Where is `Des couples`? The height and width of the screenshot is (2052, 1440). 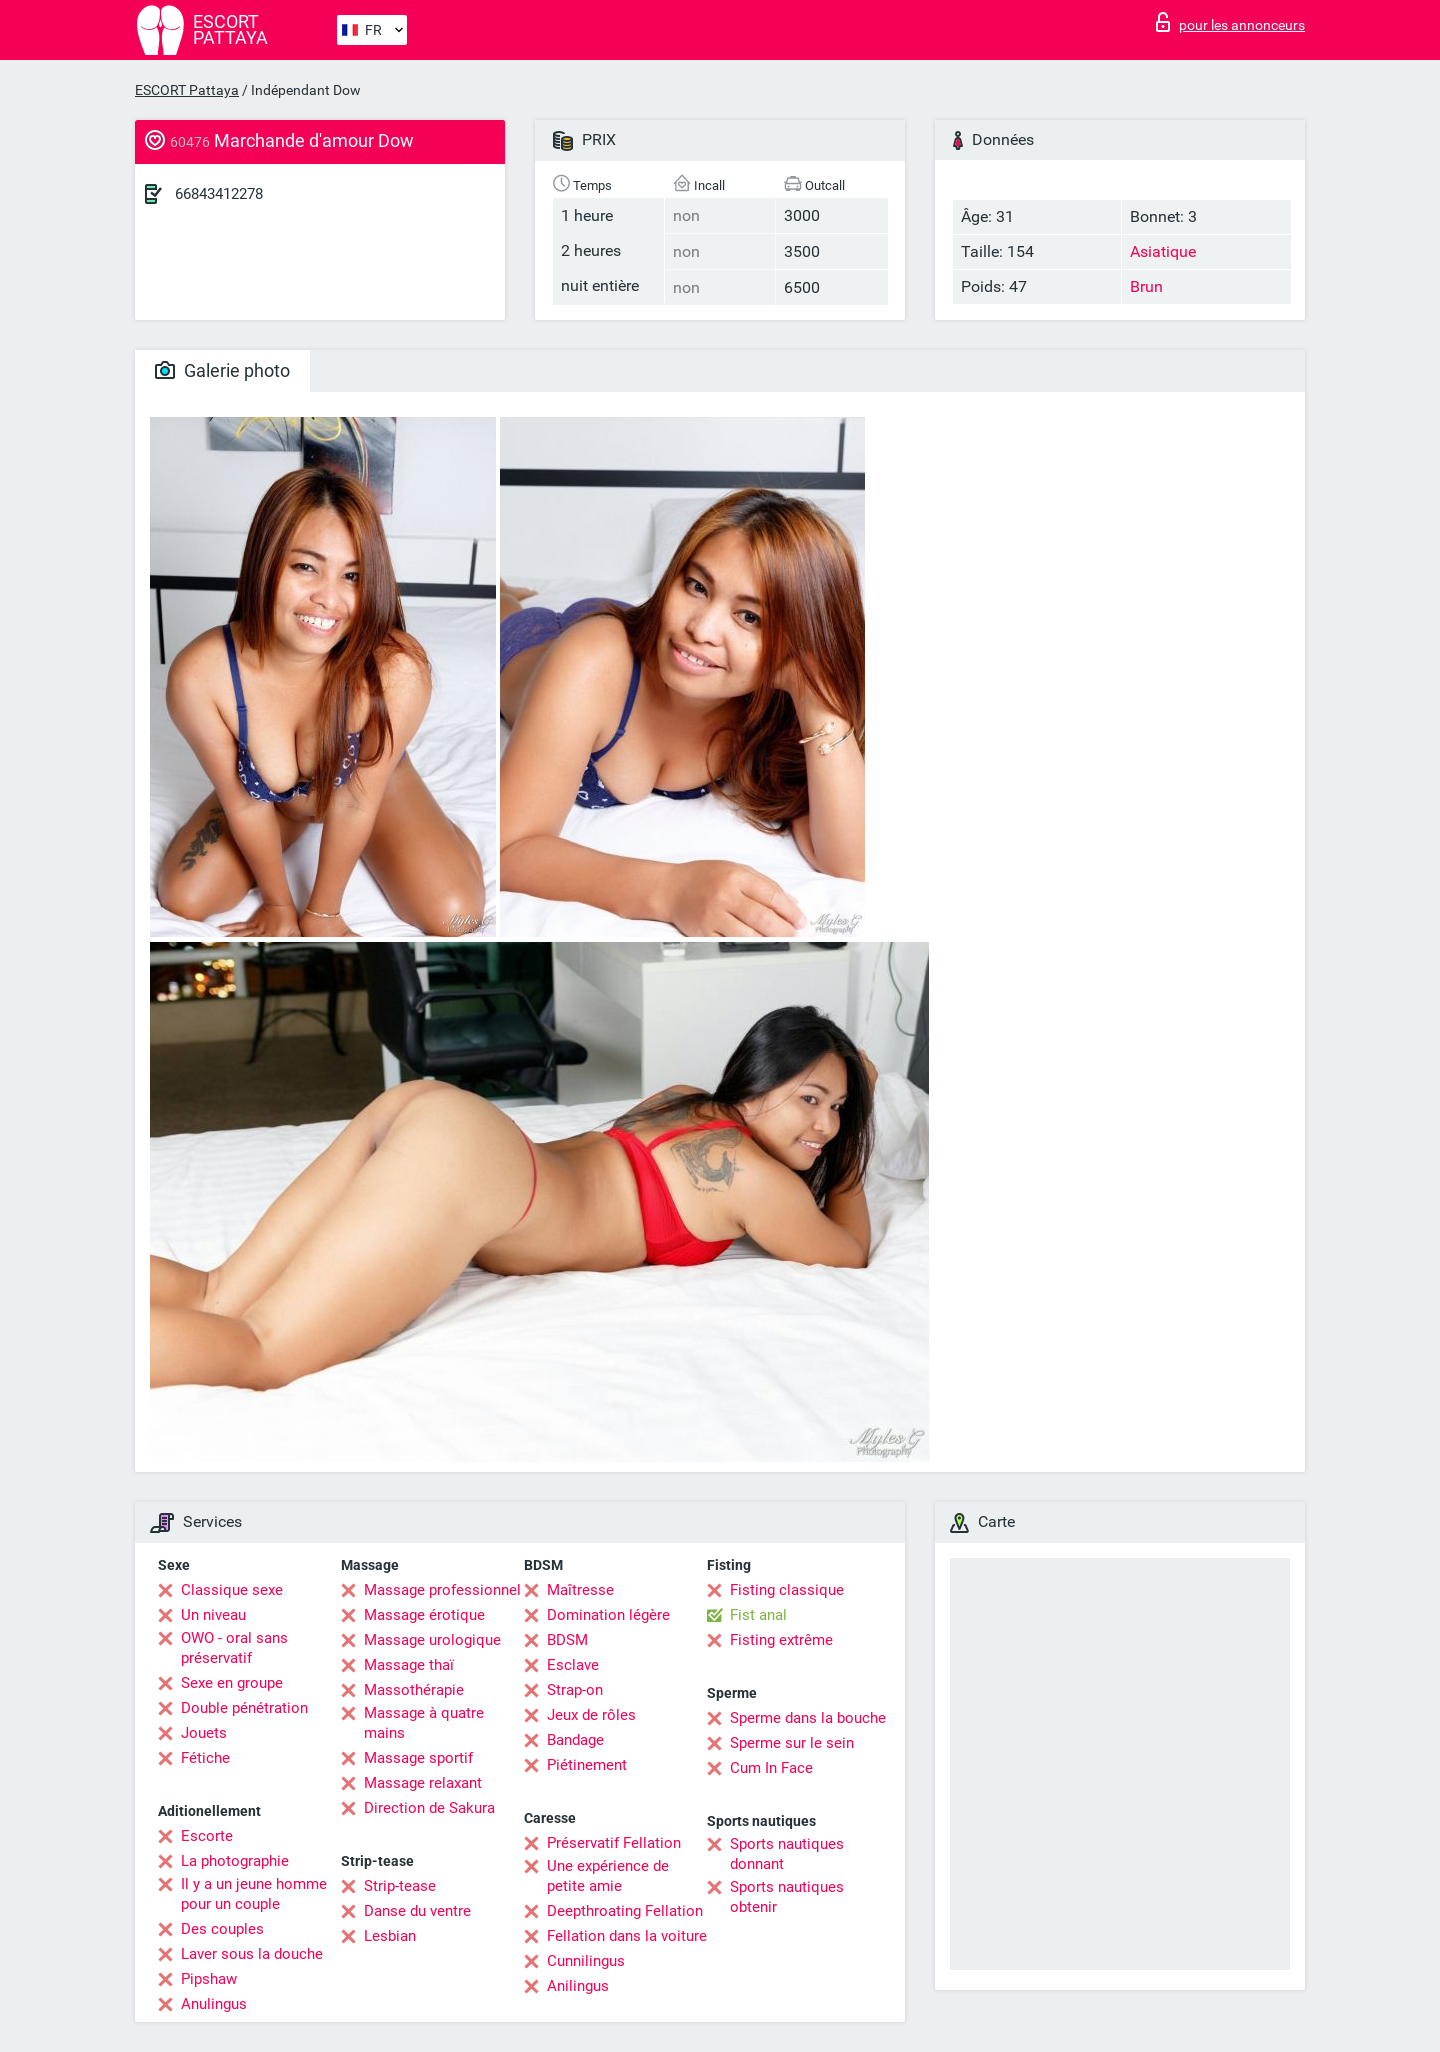 Des couples is located at coordinates (222, 1929).